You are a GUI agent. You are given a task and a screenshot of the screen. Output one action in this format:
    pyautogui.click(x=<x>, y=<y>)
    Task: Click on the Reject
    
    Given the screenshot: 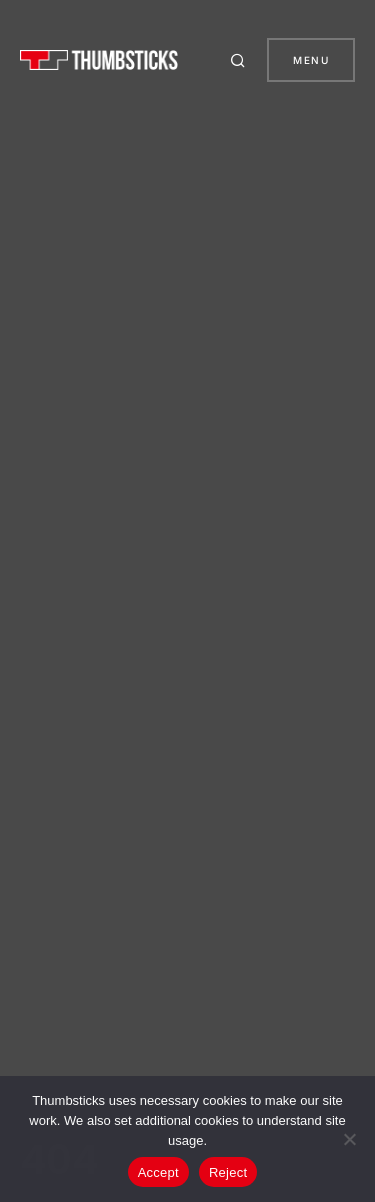 What is the action you would take?
    pyautogui.click(x=228, y=1172)
    